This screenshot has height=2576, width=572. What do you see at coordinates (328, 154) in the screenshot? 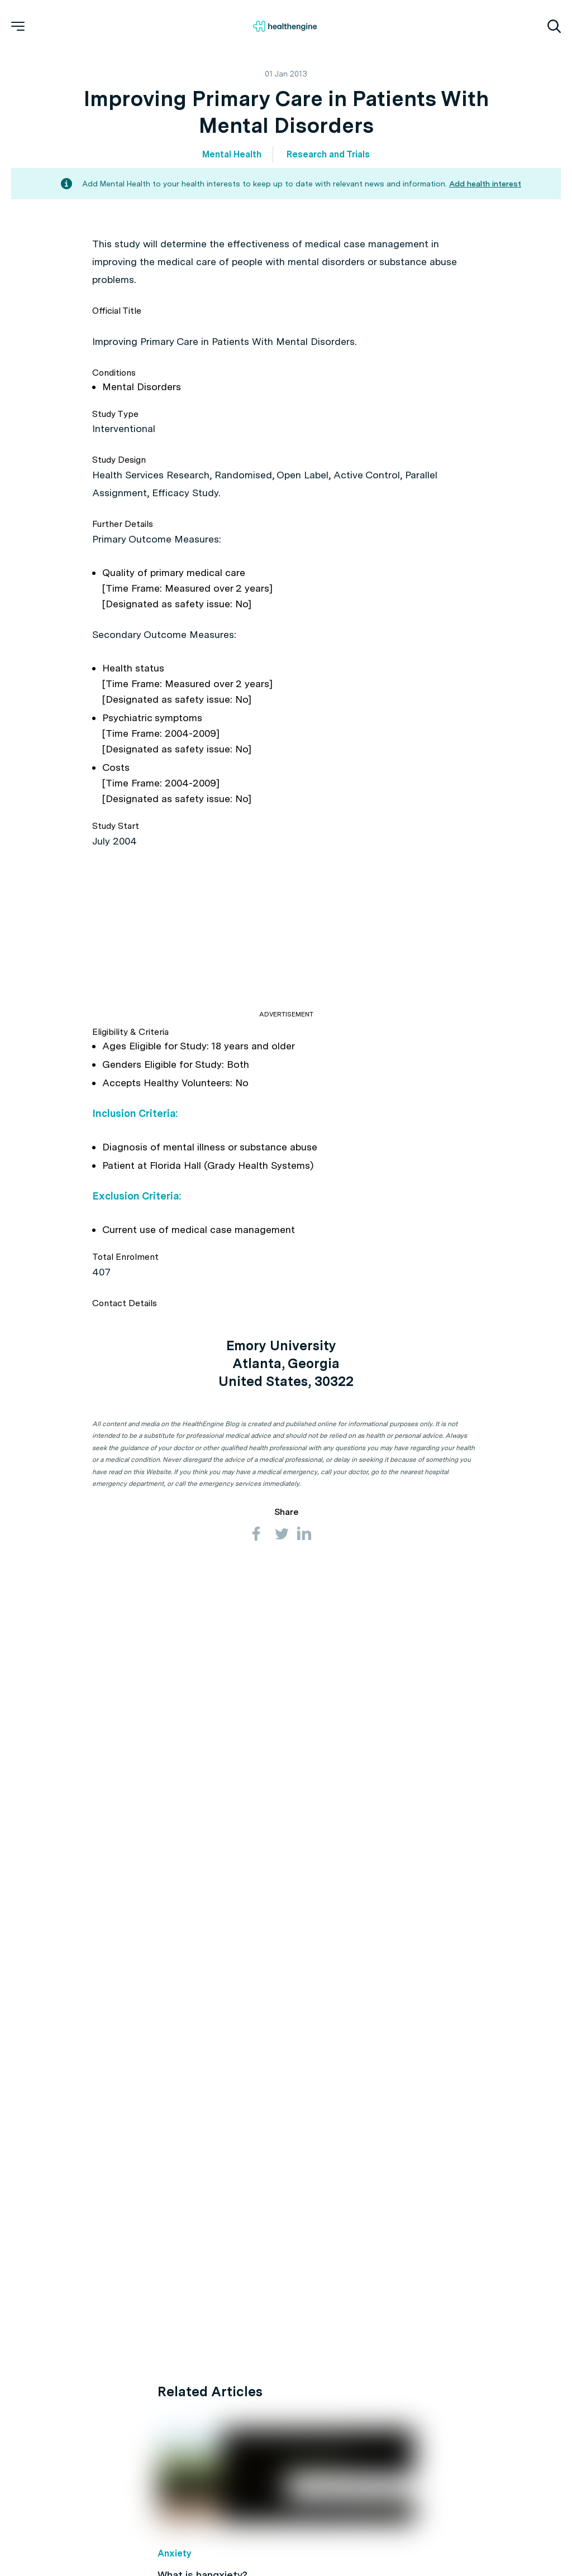
I see `Research and Trials` at bounding box center [328, 154].